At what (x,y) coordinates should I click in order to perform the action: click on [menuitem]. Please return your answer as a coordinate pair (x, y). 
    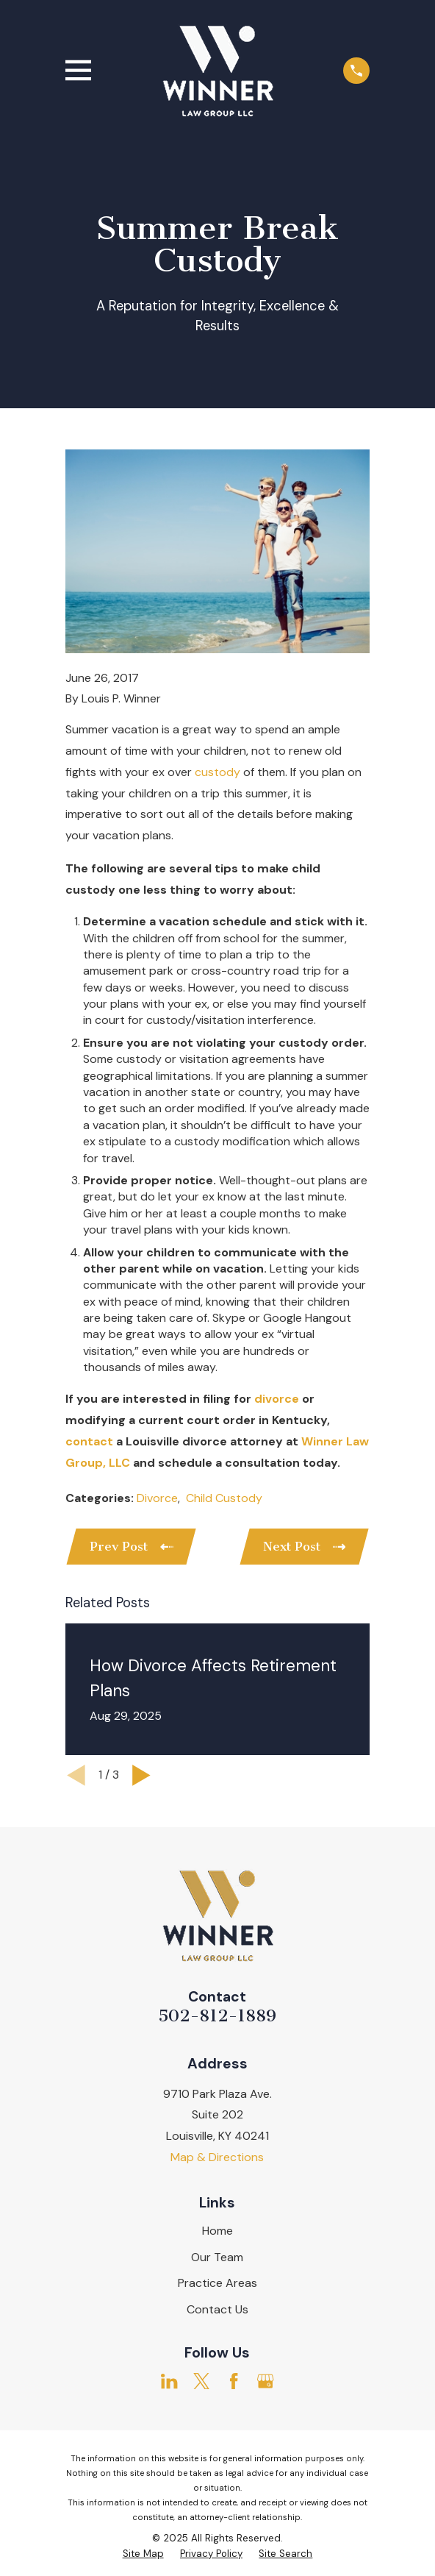
    Looking at the image, I should click on (143, 2554).